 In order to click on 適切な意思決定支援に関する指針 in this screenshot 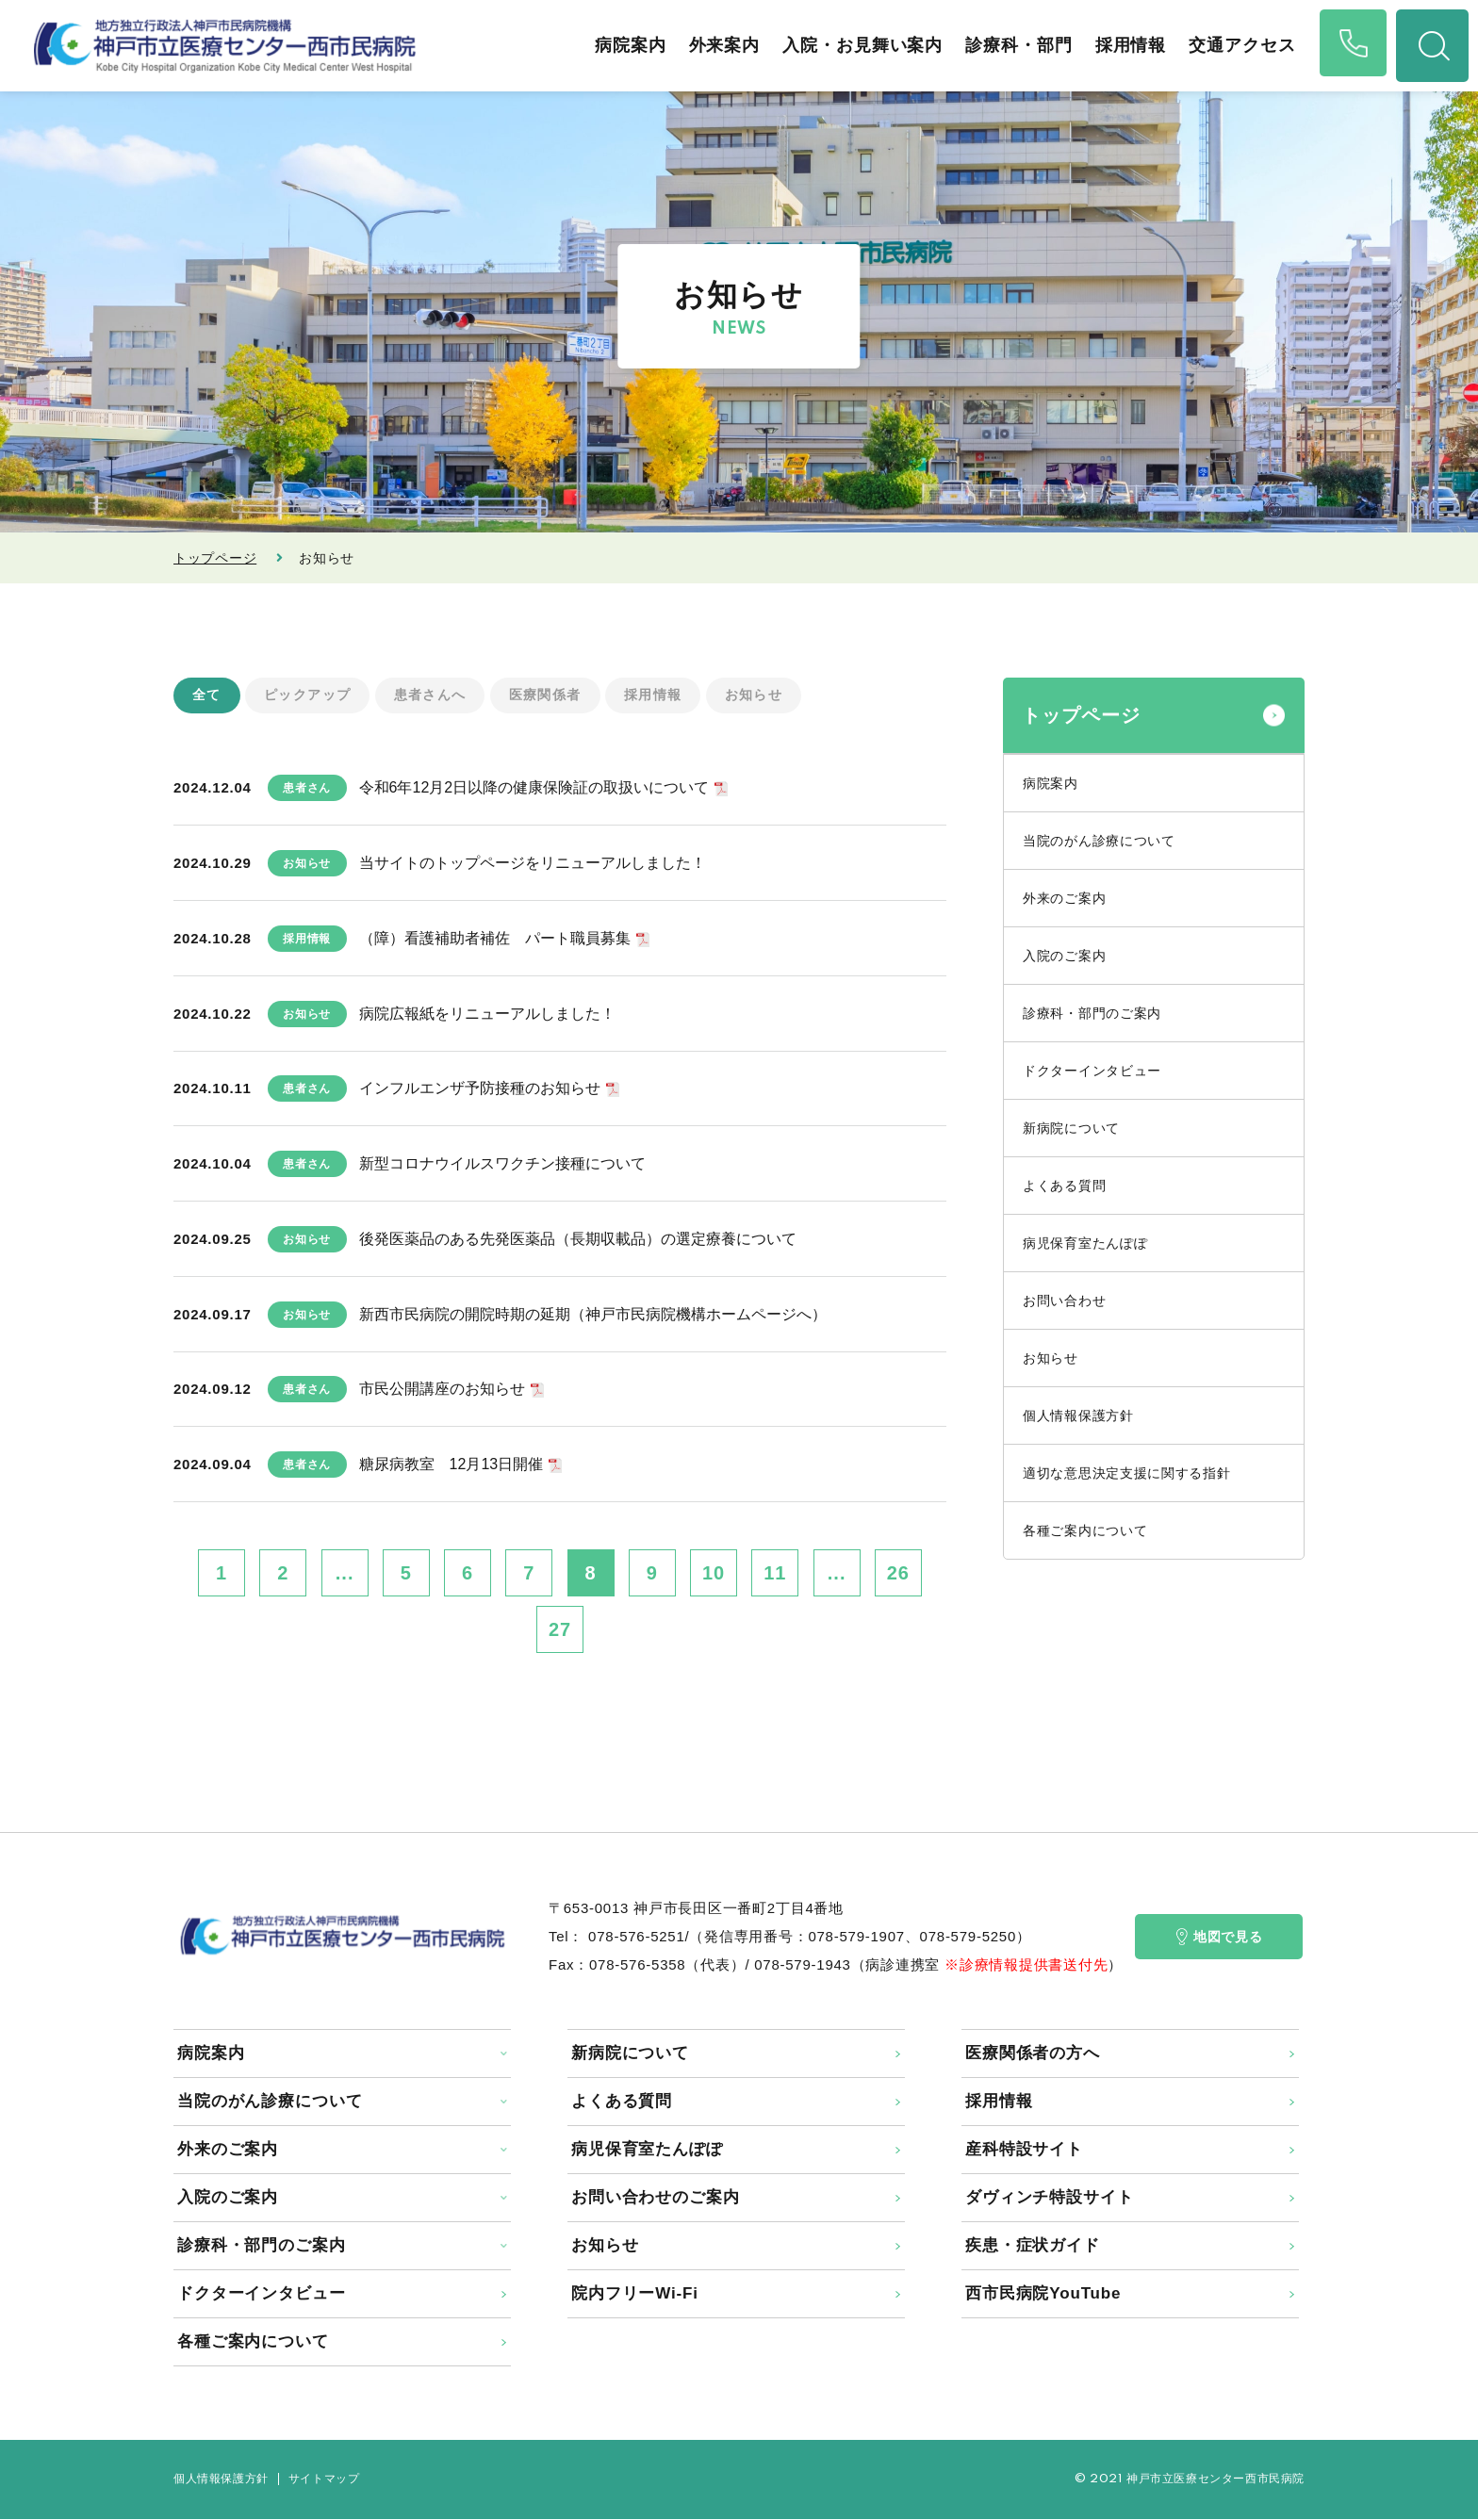, I will do `click(1127, 1473)`.